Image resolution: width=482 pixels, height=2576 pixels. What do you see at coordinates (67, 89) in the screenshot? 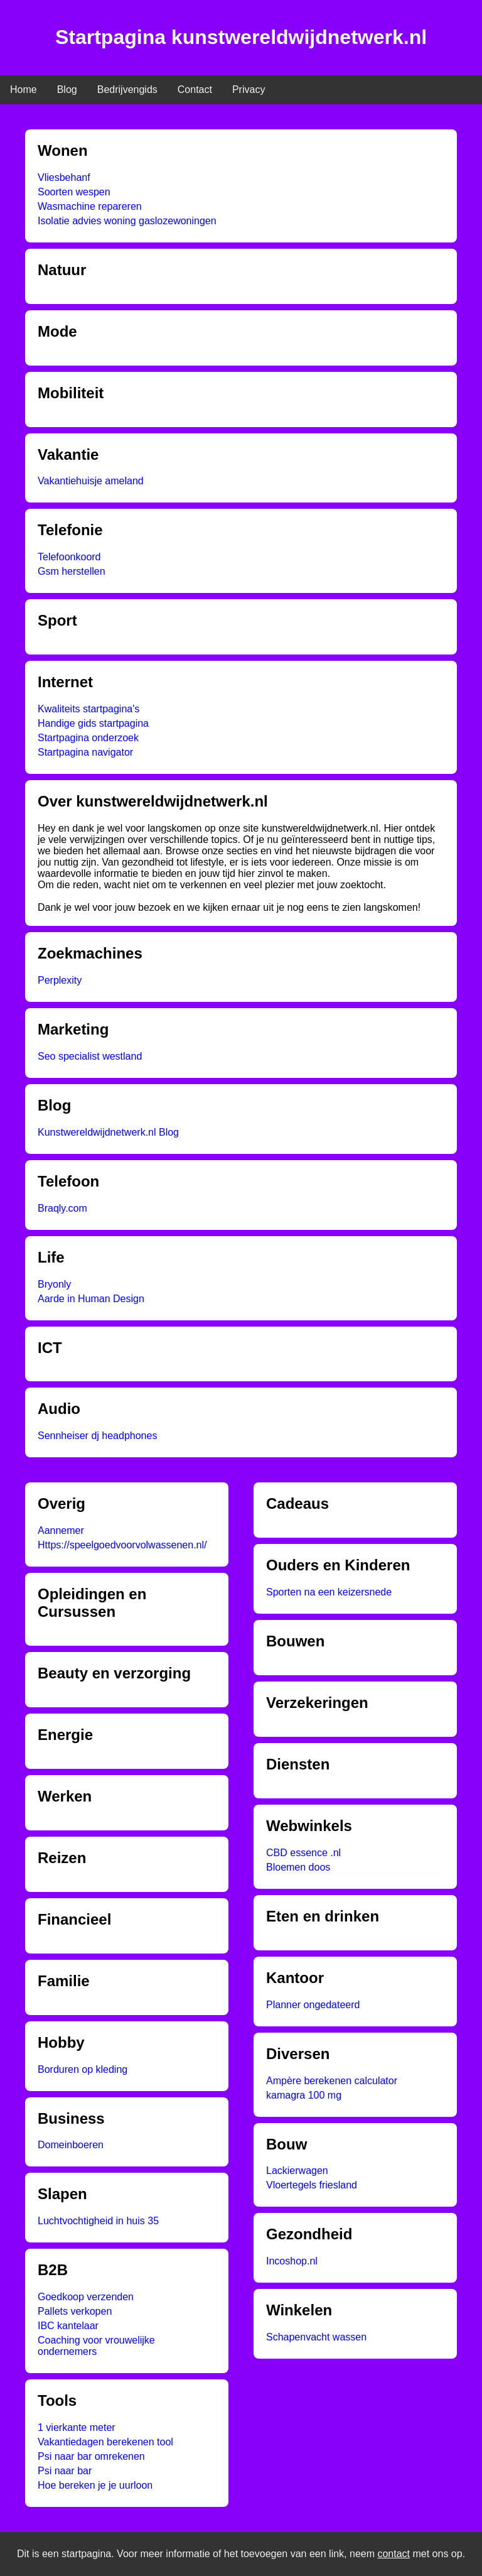
I see `Blog` at bounding box center [67, 89].